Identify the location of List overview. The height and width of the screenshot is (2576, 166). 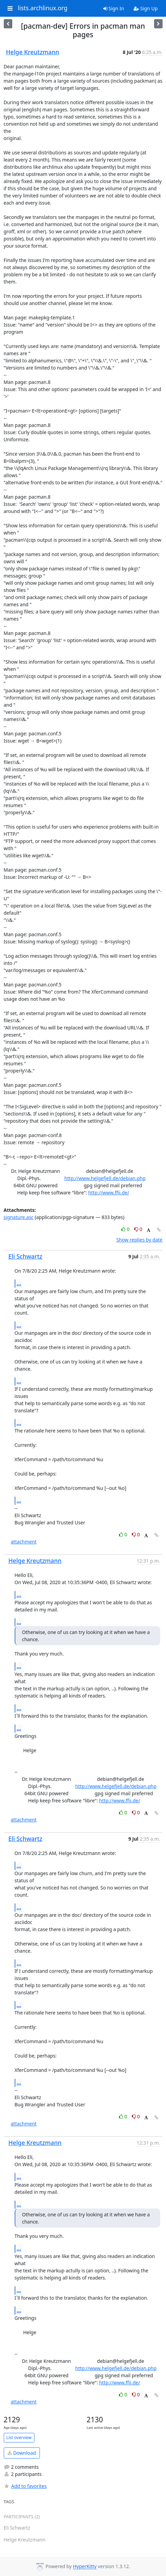
(19, 2437).